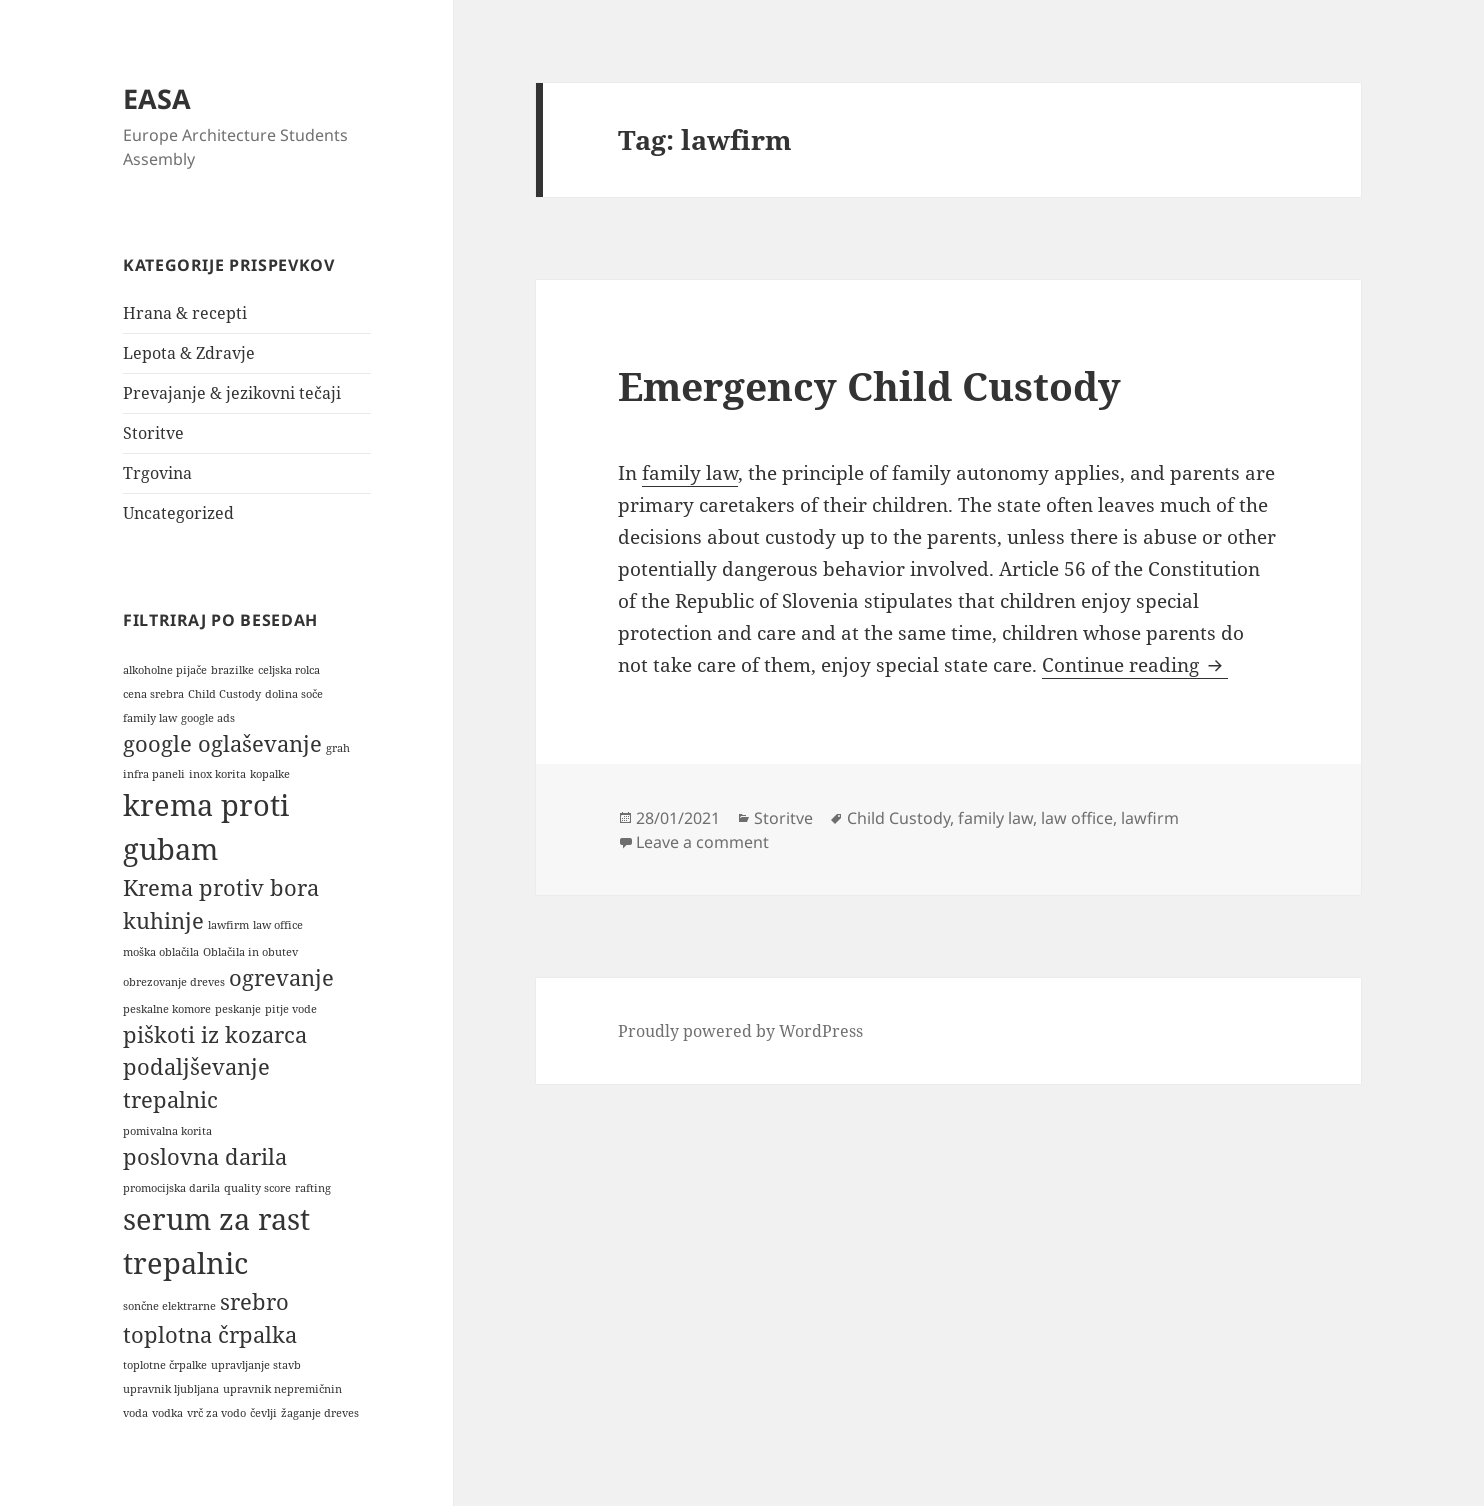  Describe the element at coordinates (256, 1365) in the screenshot. I see `upravljanje stavb [upravljanje stavb (1 item)]` at that location.